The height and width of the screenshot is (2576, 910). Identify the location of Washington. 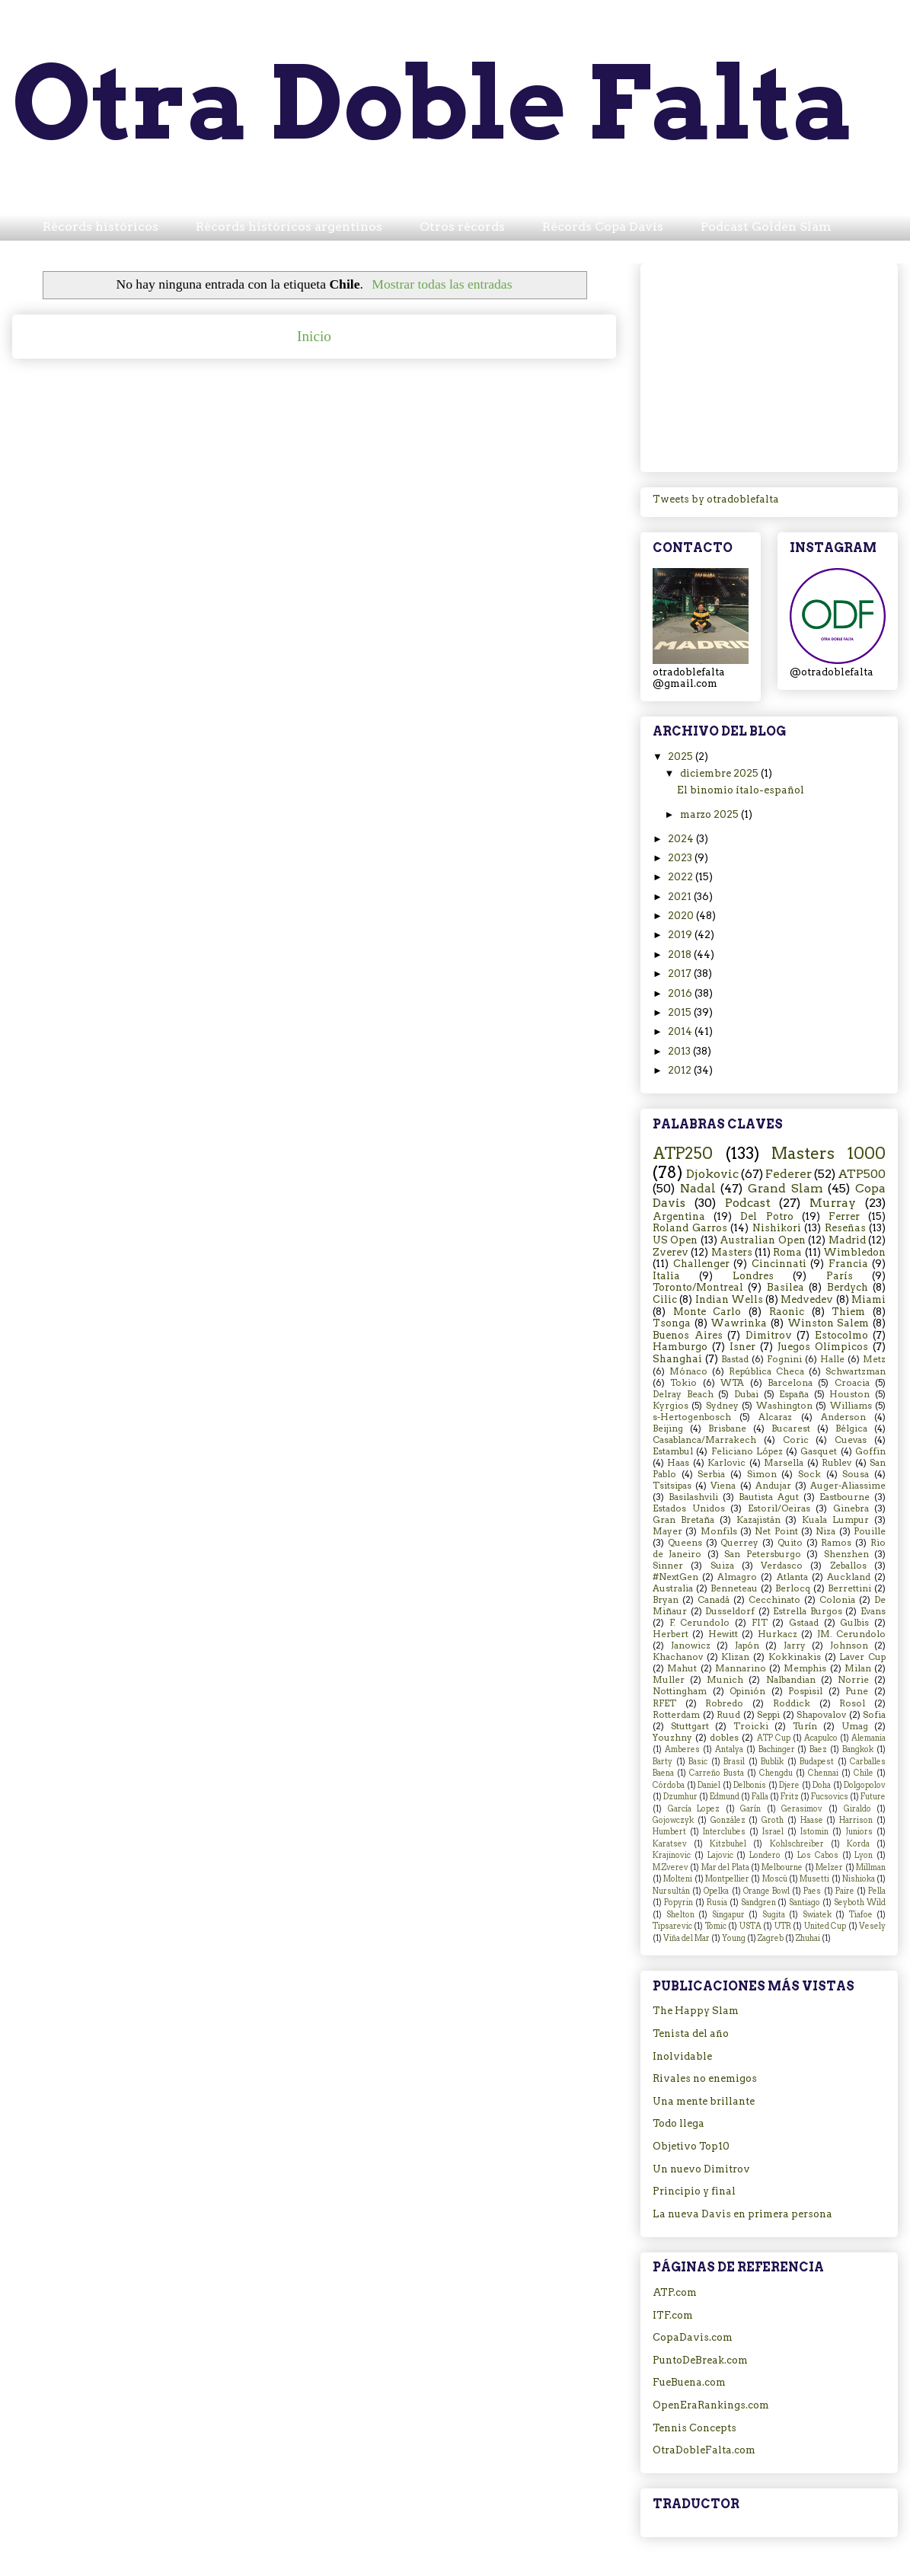
(784, 1405).